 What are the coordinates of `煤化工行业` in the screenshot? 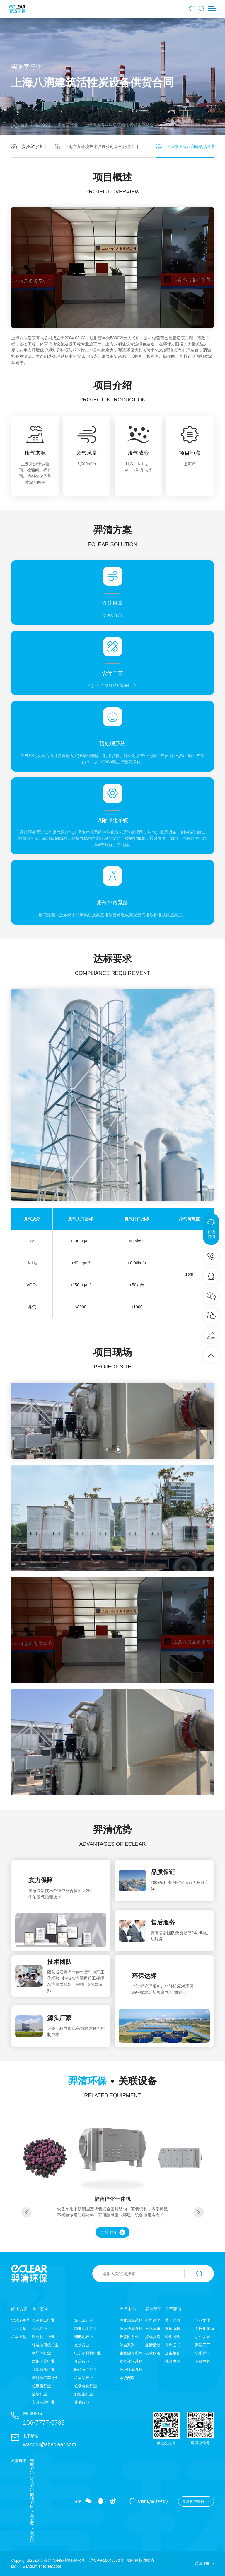 It's located at (83, 2320).